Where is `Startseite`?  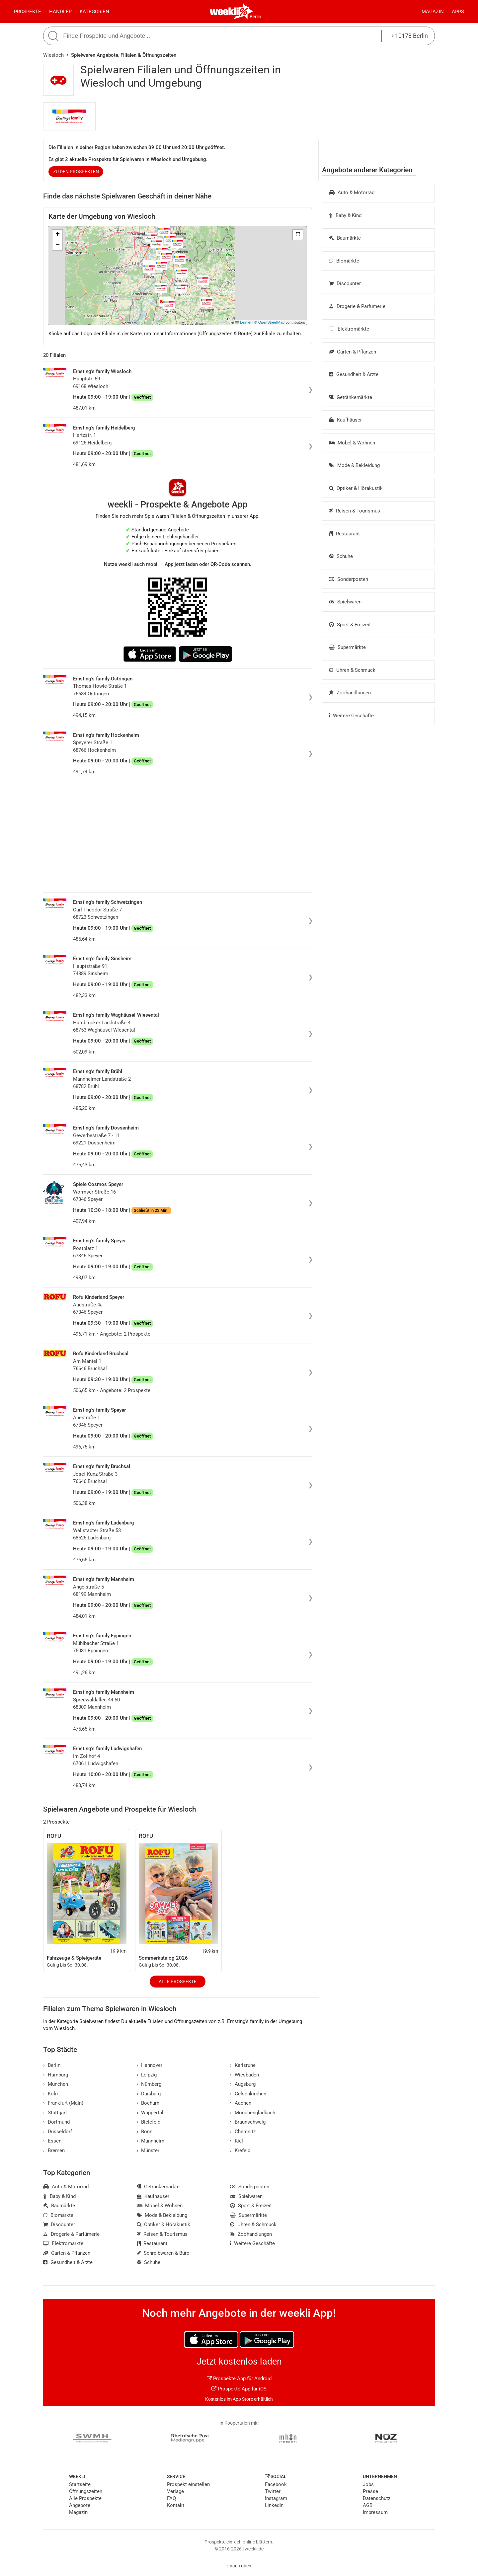 Startseite is located at coordinates (80, 2484).